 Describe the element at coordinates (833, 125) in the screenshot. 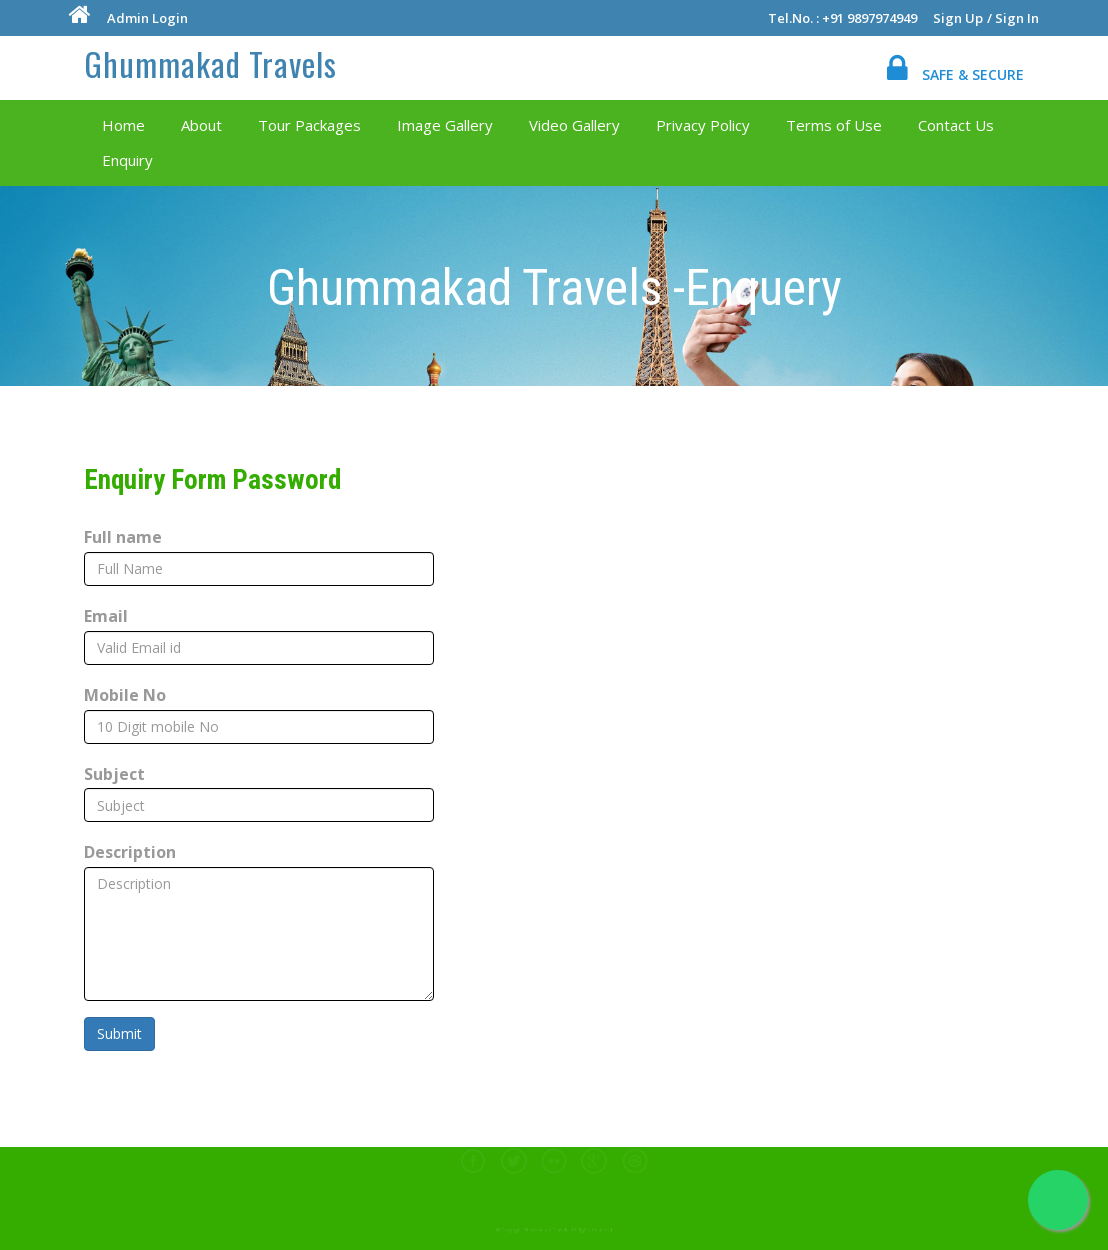

I see `Terms of Use` at that location.